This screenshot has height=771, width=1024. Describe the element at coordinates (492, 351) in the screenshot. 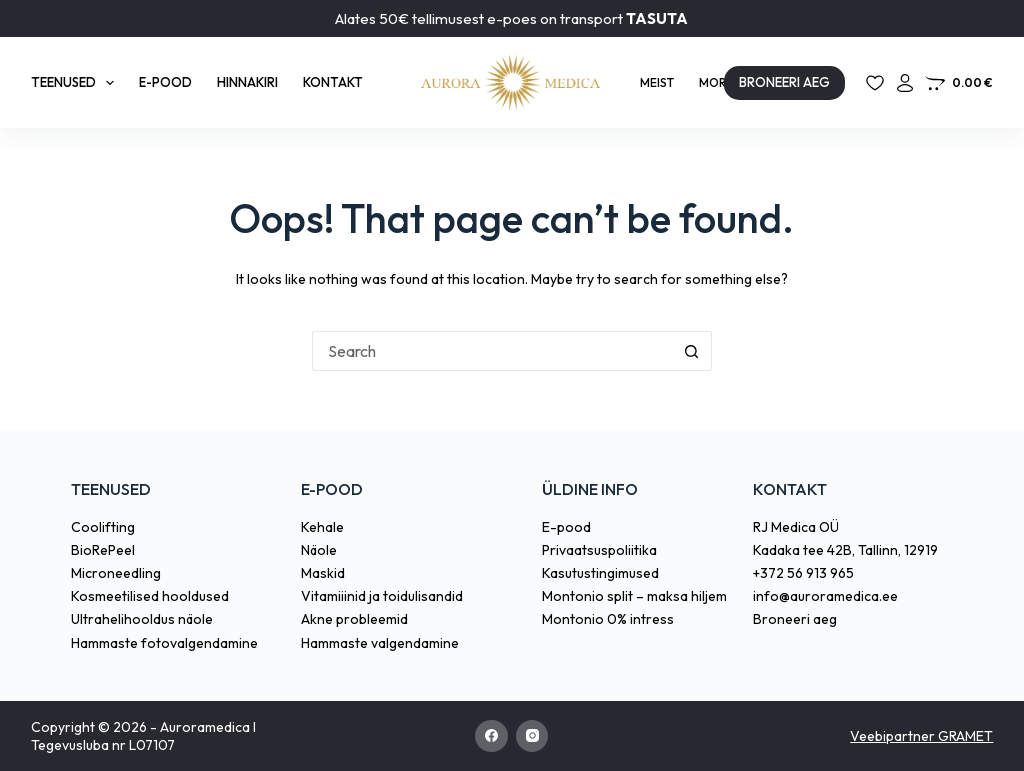

I see `[Search for...]` at that location.